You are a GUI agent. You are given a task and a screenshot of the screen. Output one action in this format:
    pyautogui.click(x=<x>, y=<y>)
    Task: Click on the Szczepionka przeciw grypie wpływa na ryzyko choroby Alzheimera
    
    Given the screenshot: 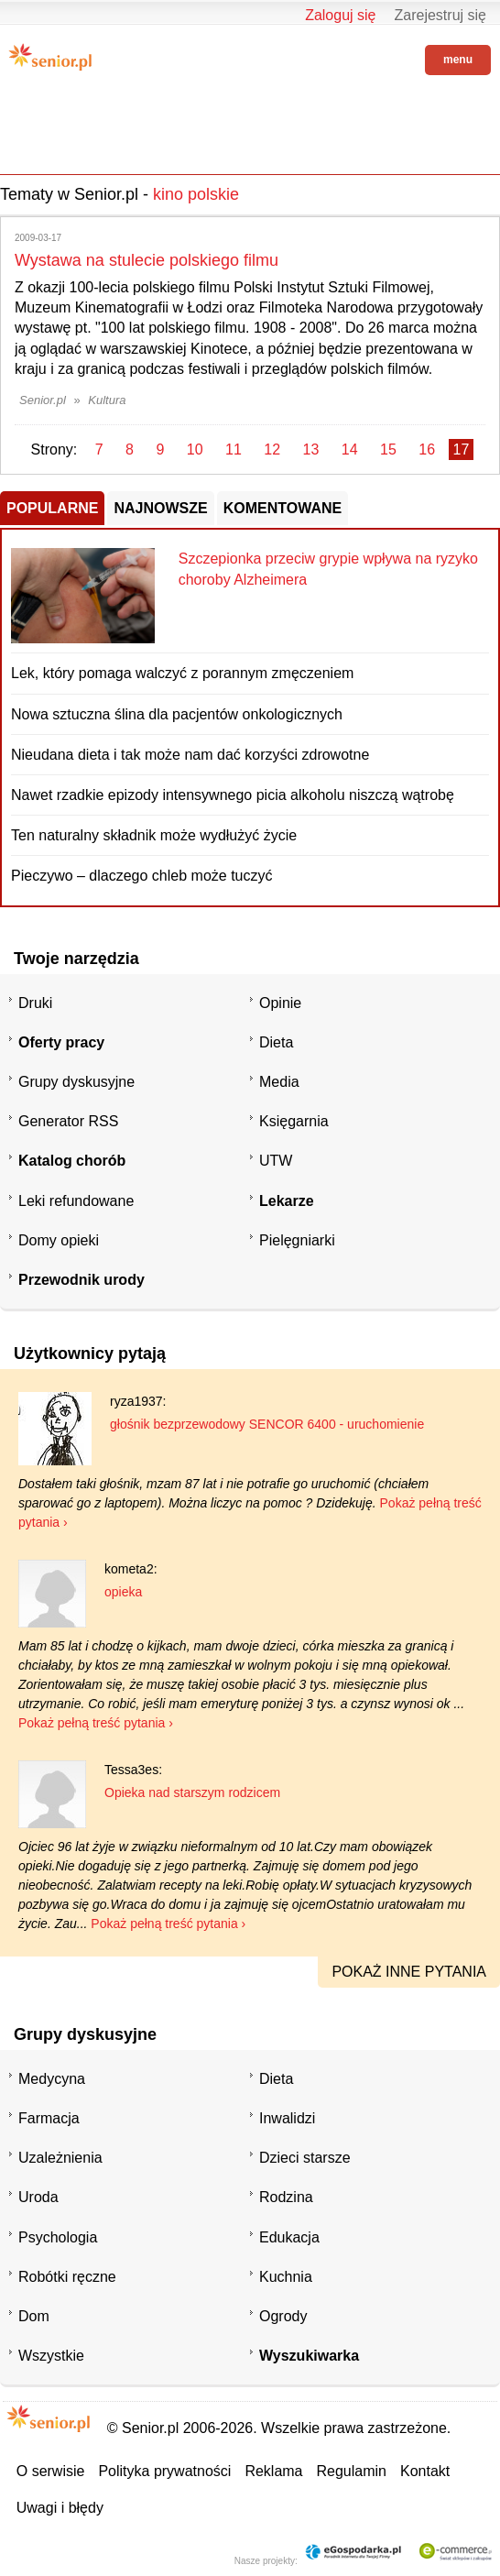 What is the action you would take?
    pyautogui.click(x=328, y=569)
    